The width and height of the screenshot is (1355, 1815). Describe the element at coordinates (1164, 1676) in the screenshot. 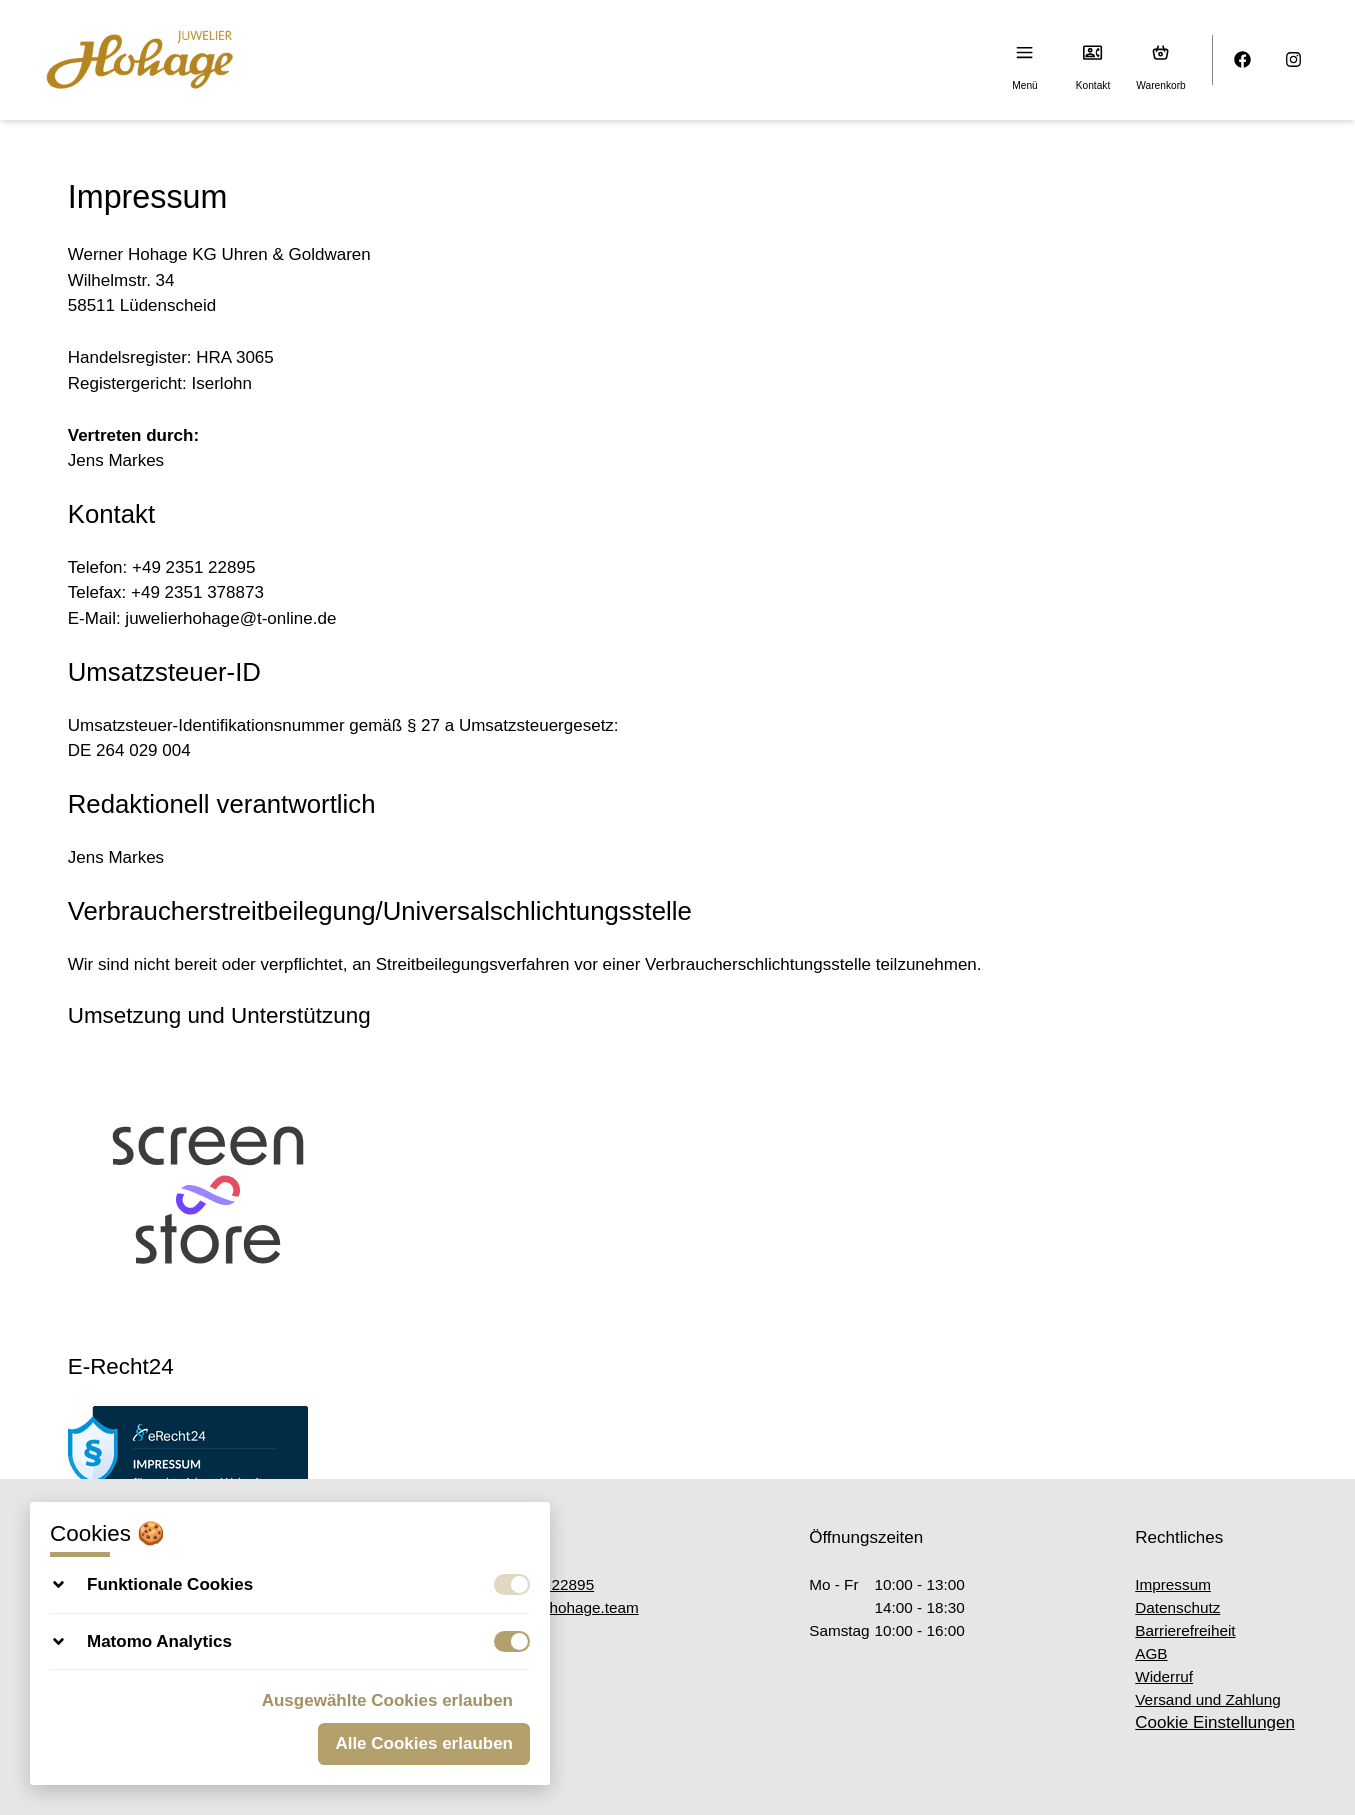

I see `Widerruf` at that location.